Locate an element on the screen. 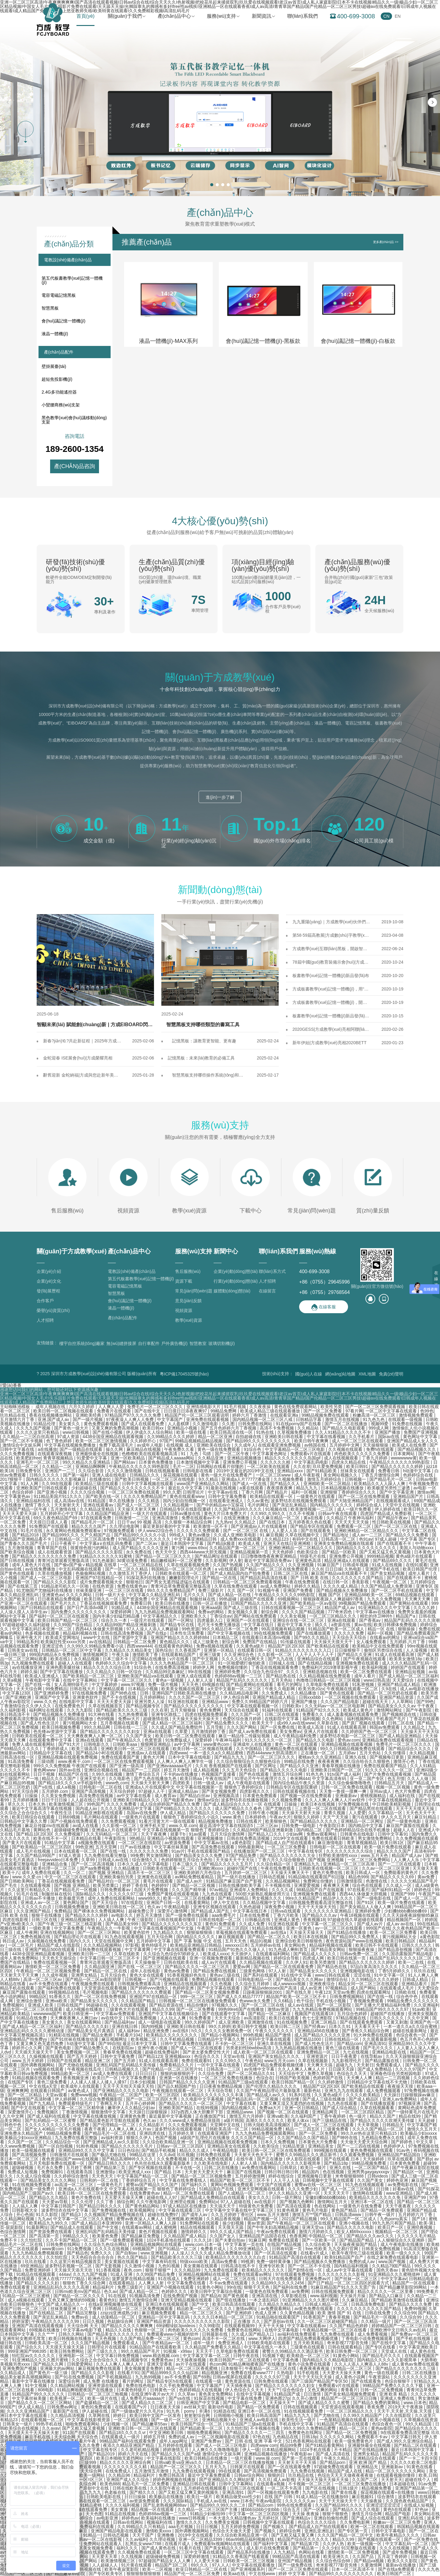  亚洲国产高清在线观看视频 is located at coordinates (38, 2325).